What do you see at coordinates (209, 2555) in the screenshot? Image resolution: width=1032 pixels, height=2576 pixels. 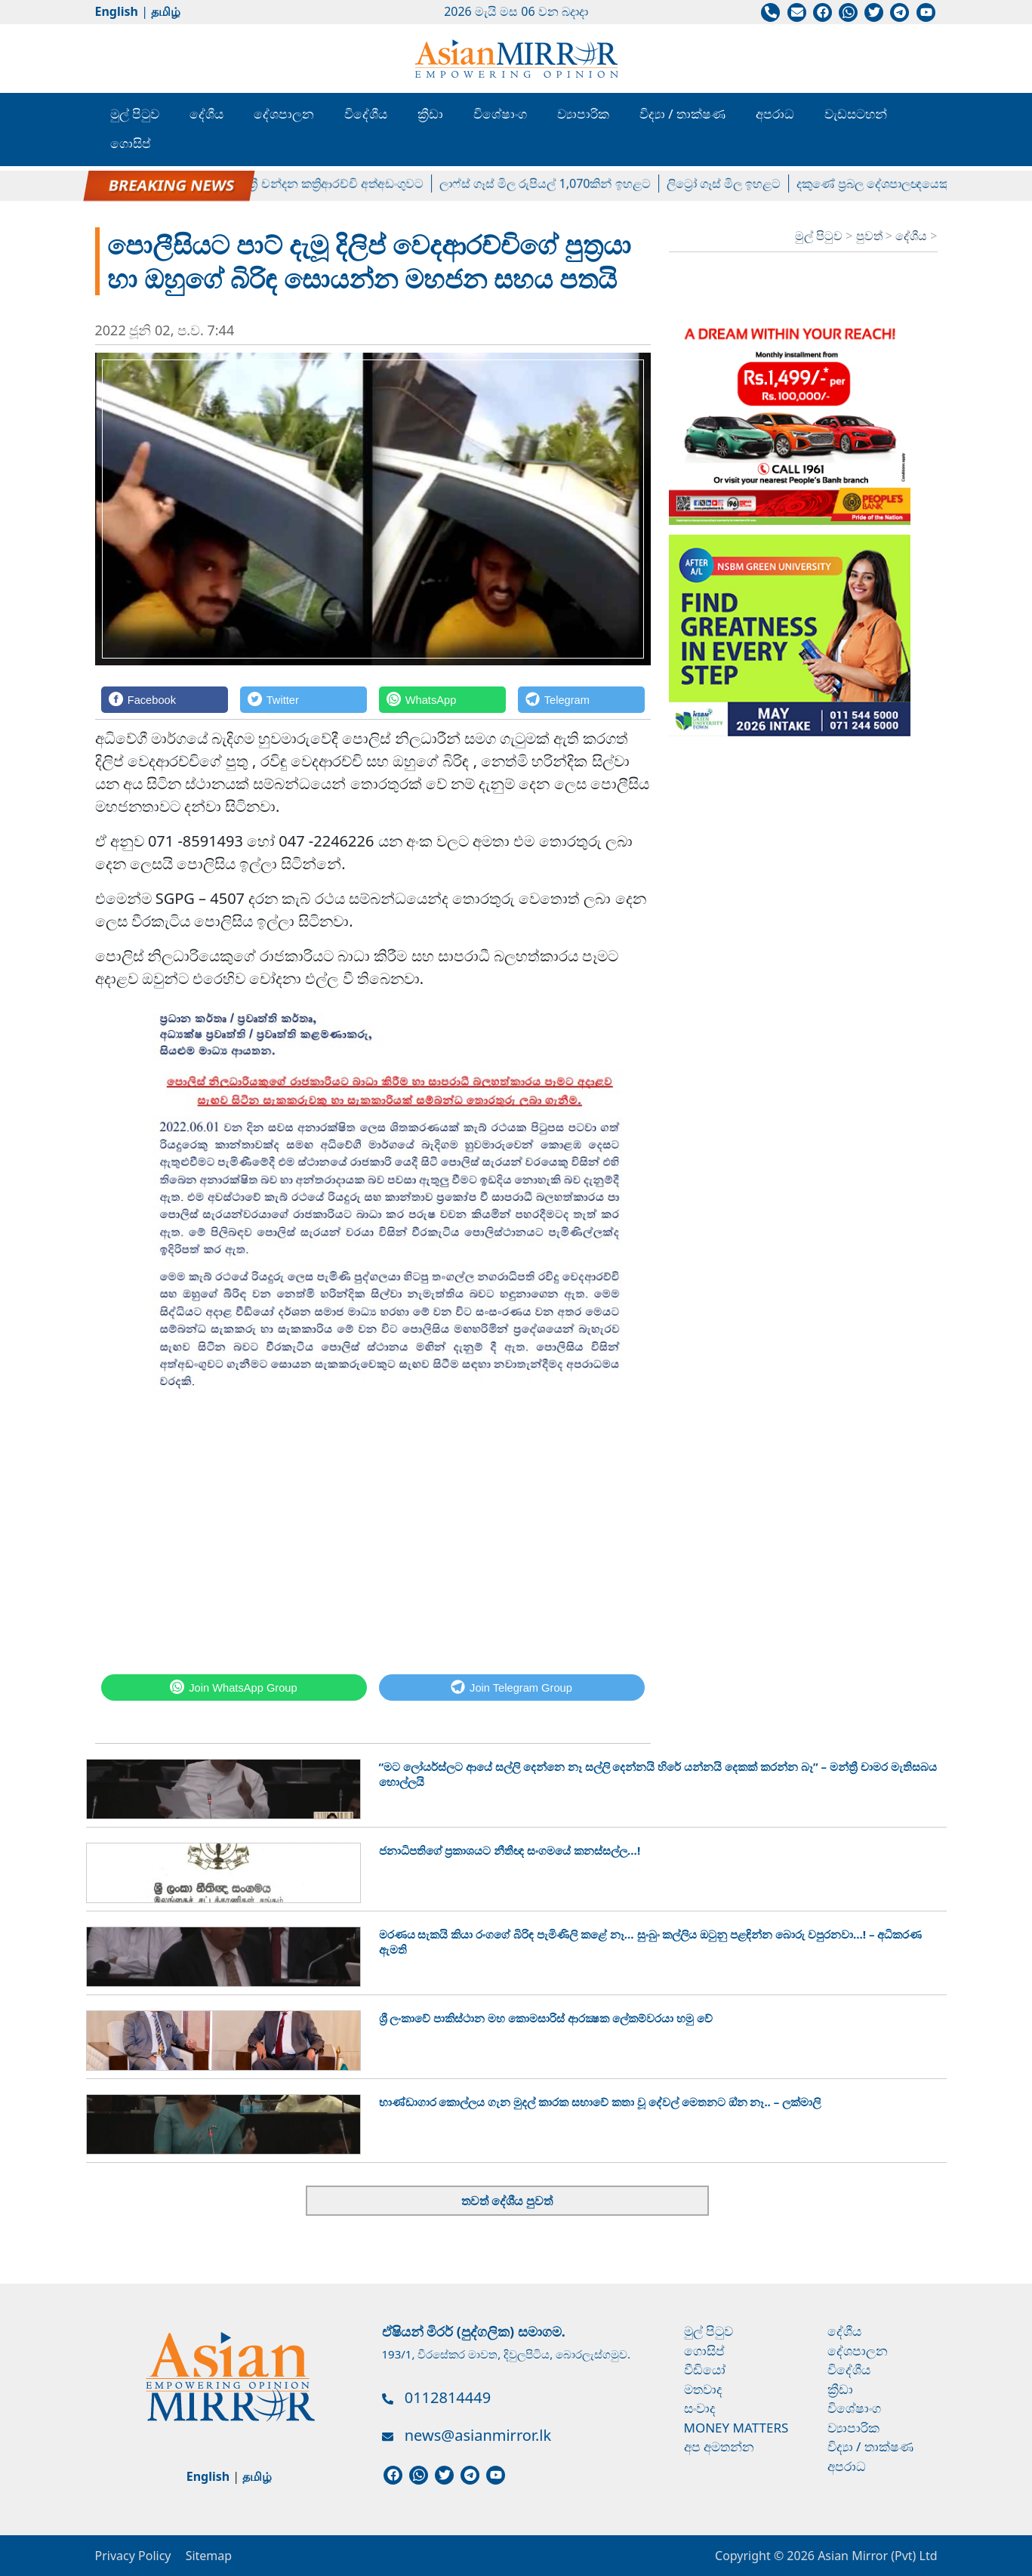 I see `Sitemap` at bounding box center [209, 2555].